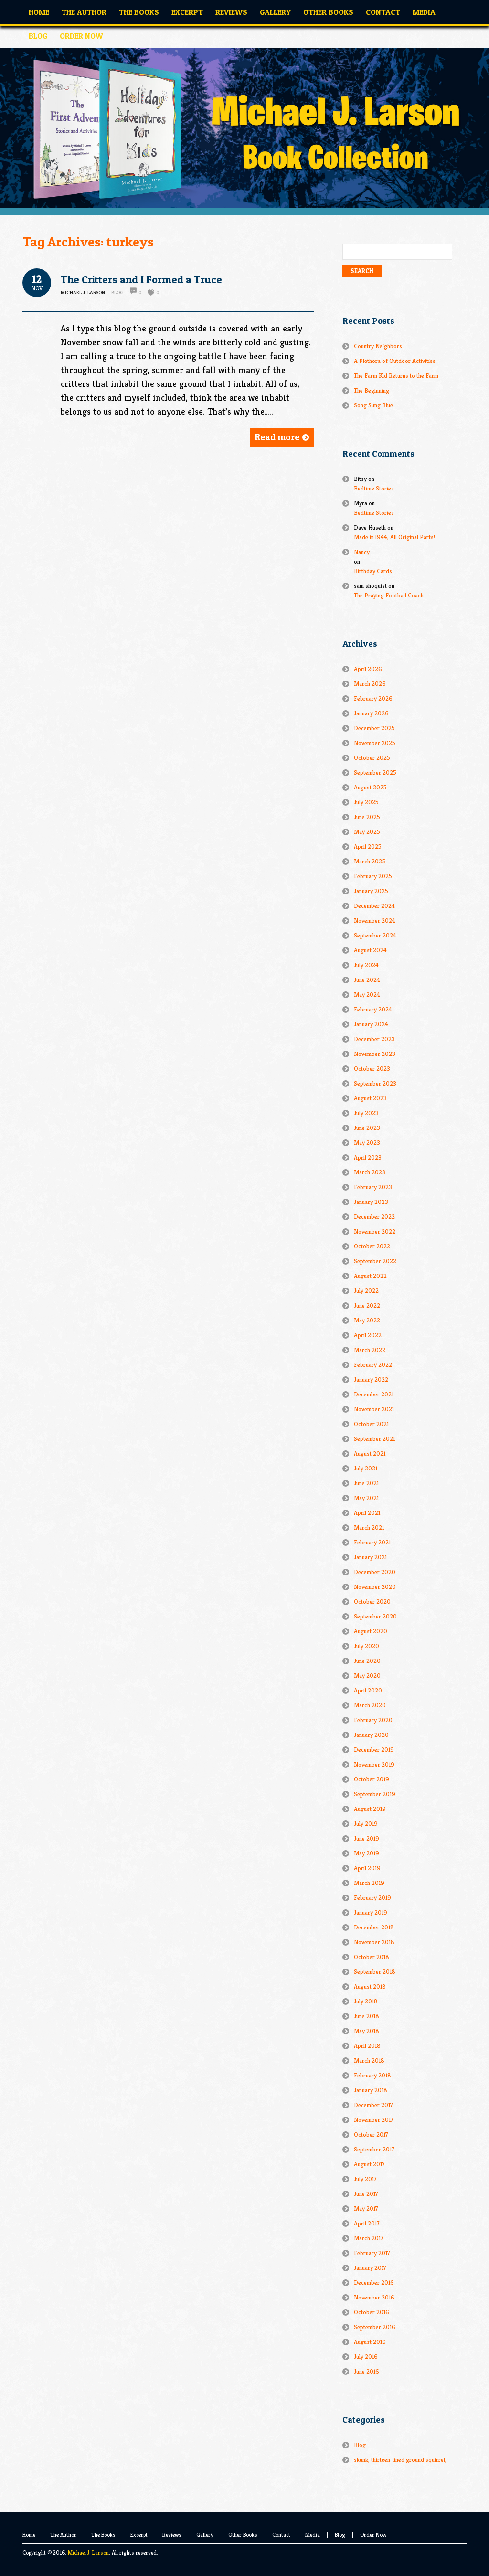 This screenshot has width=489, height=2576. I want to click on April 2025, so click(368, 846).